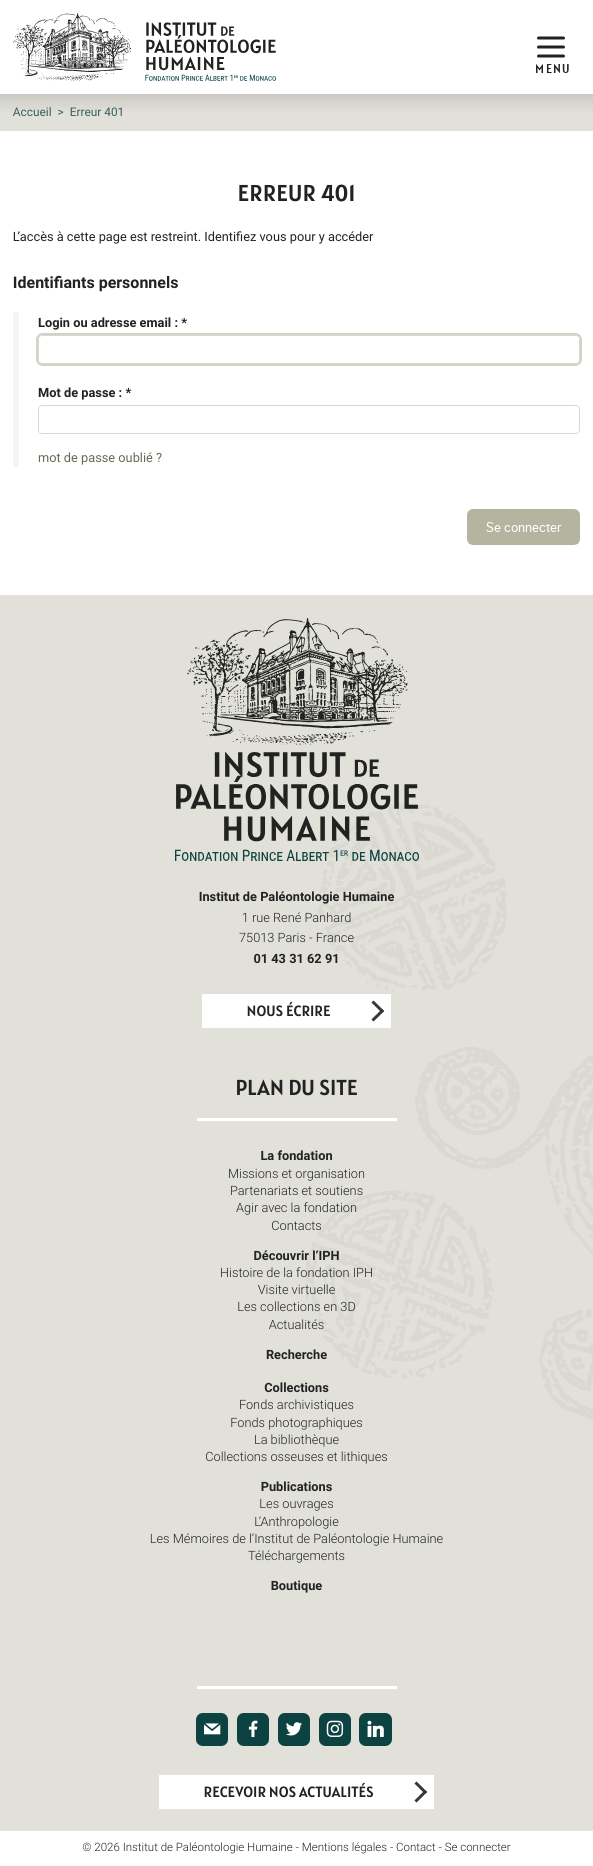  What do you see at coordinates (296, 1306) in the screenshot?
I see `Les collections en 3D` at bounding box center [296, 1306].